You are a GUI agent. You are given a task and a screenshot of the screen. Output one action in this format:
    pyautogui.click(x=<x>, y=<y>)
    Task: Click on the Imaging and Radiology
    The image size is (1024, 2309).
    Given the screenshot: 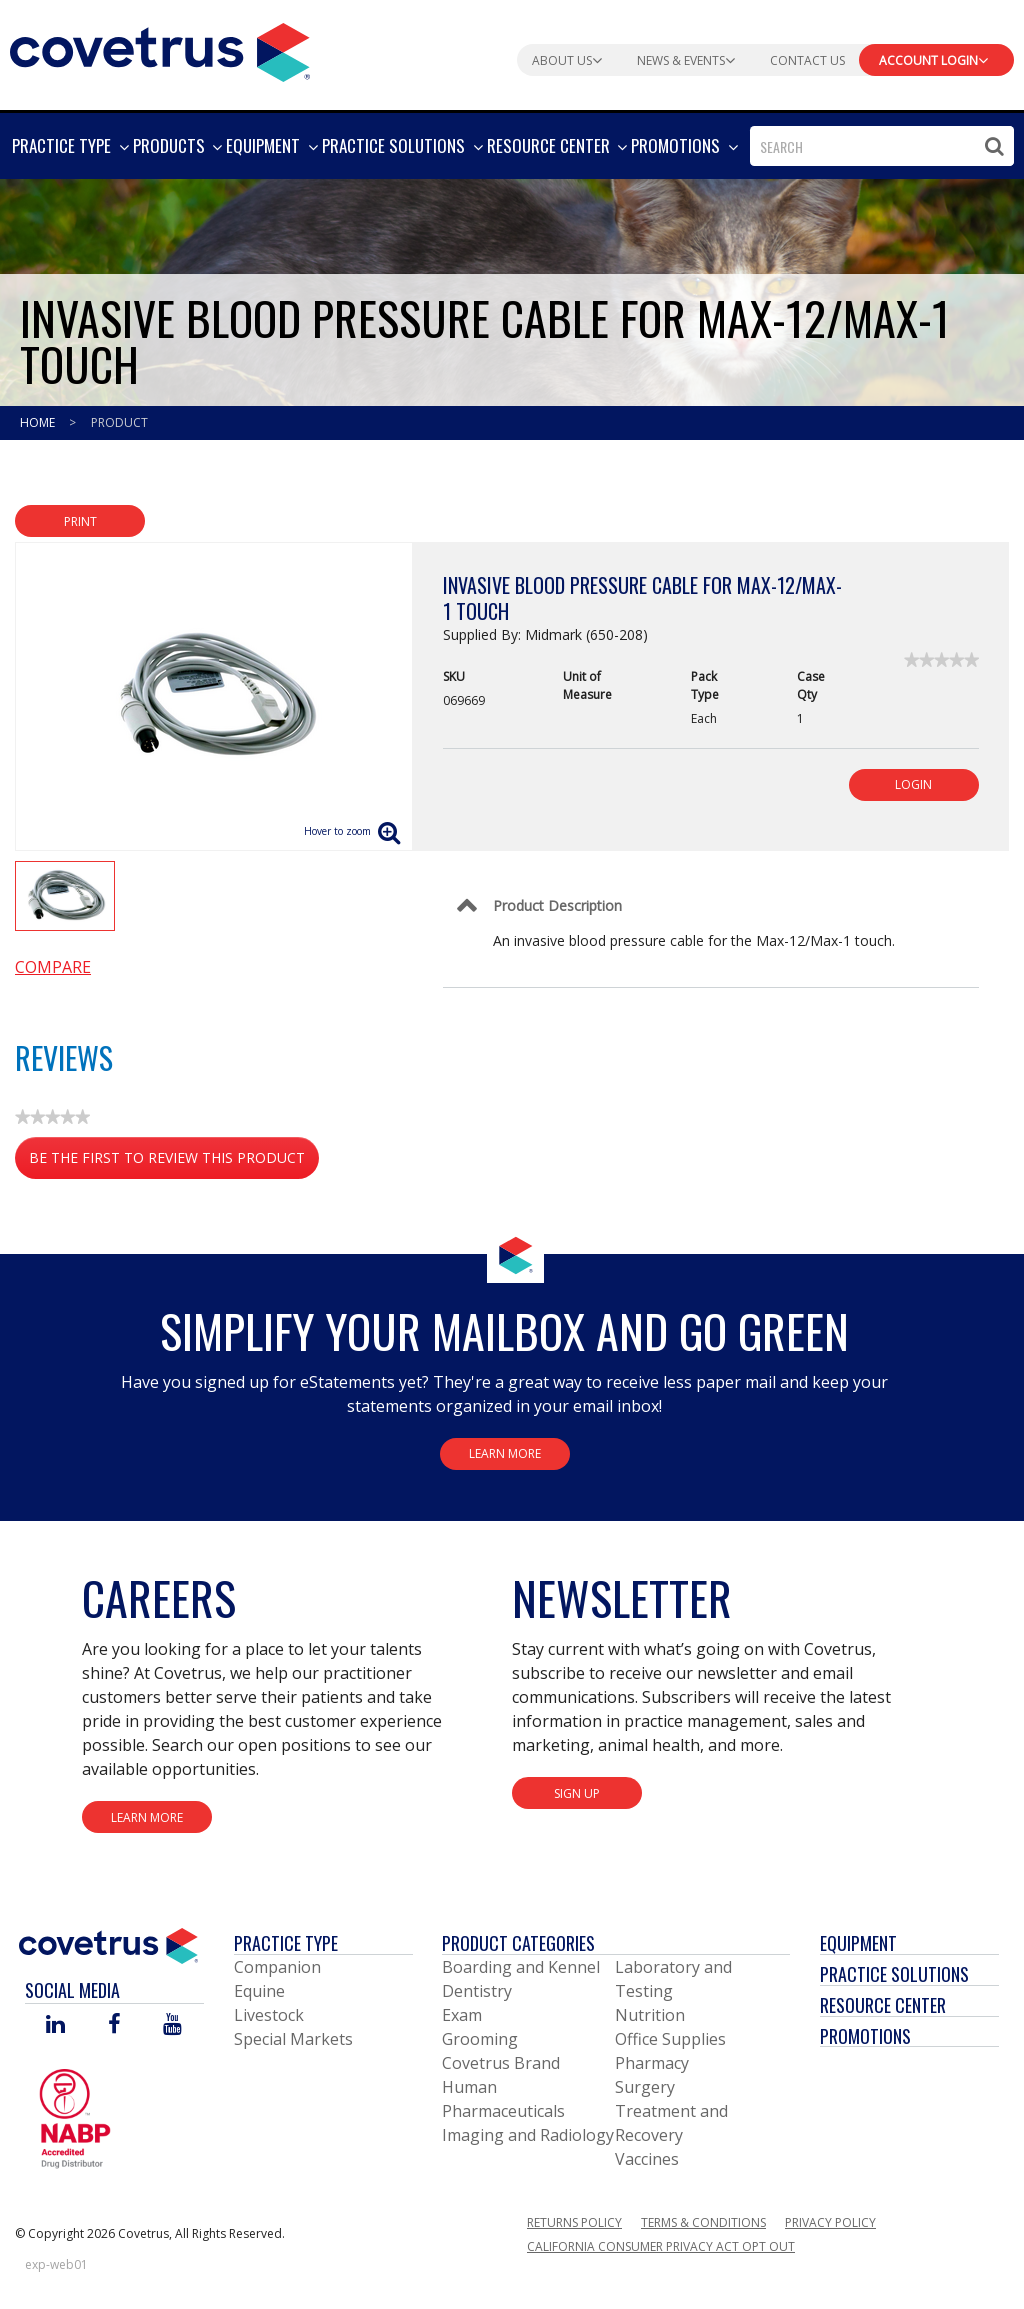 What is the action you would take?
    pyautogui.click(x=528, y=2135)
    